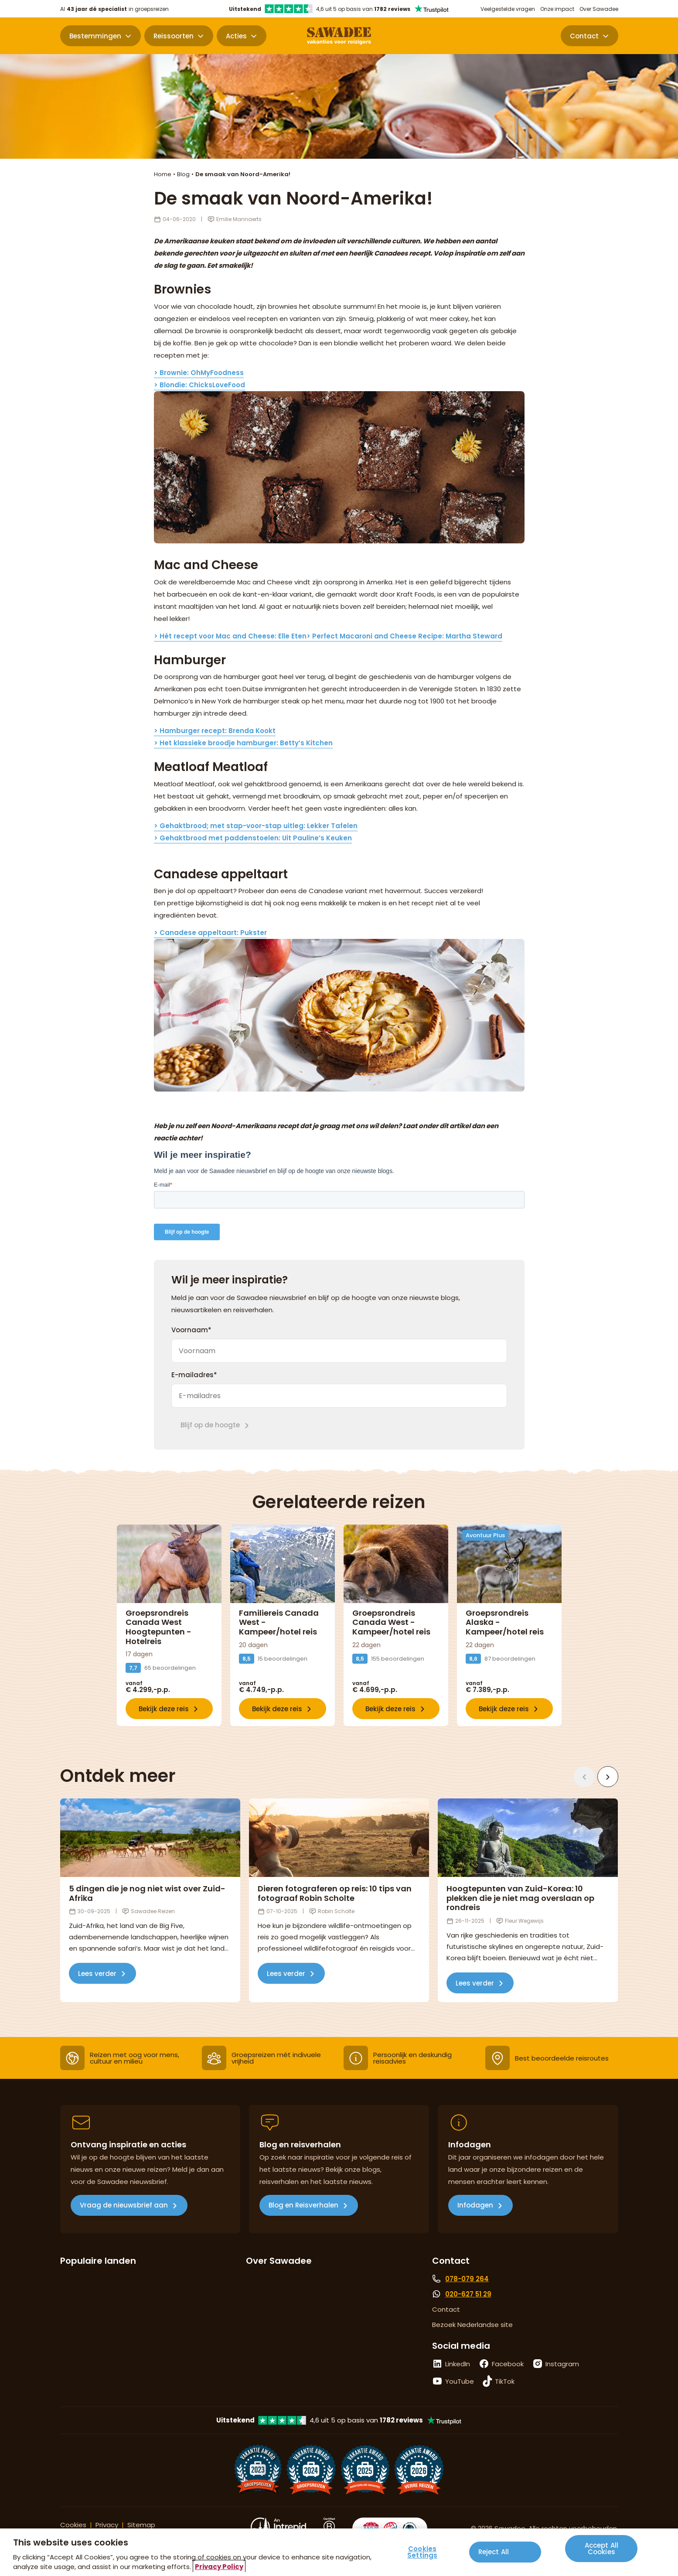 This screenshot has height=2576, width=678. What do you see at coordinates (459, 2381) in the screenshot?
I see `YouTube` at bounding box center [459, 2381].